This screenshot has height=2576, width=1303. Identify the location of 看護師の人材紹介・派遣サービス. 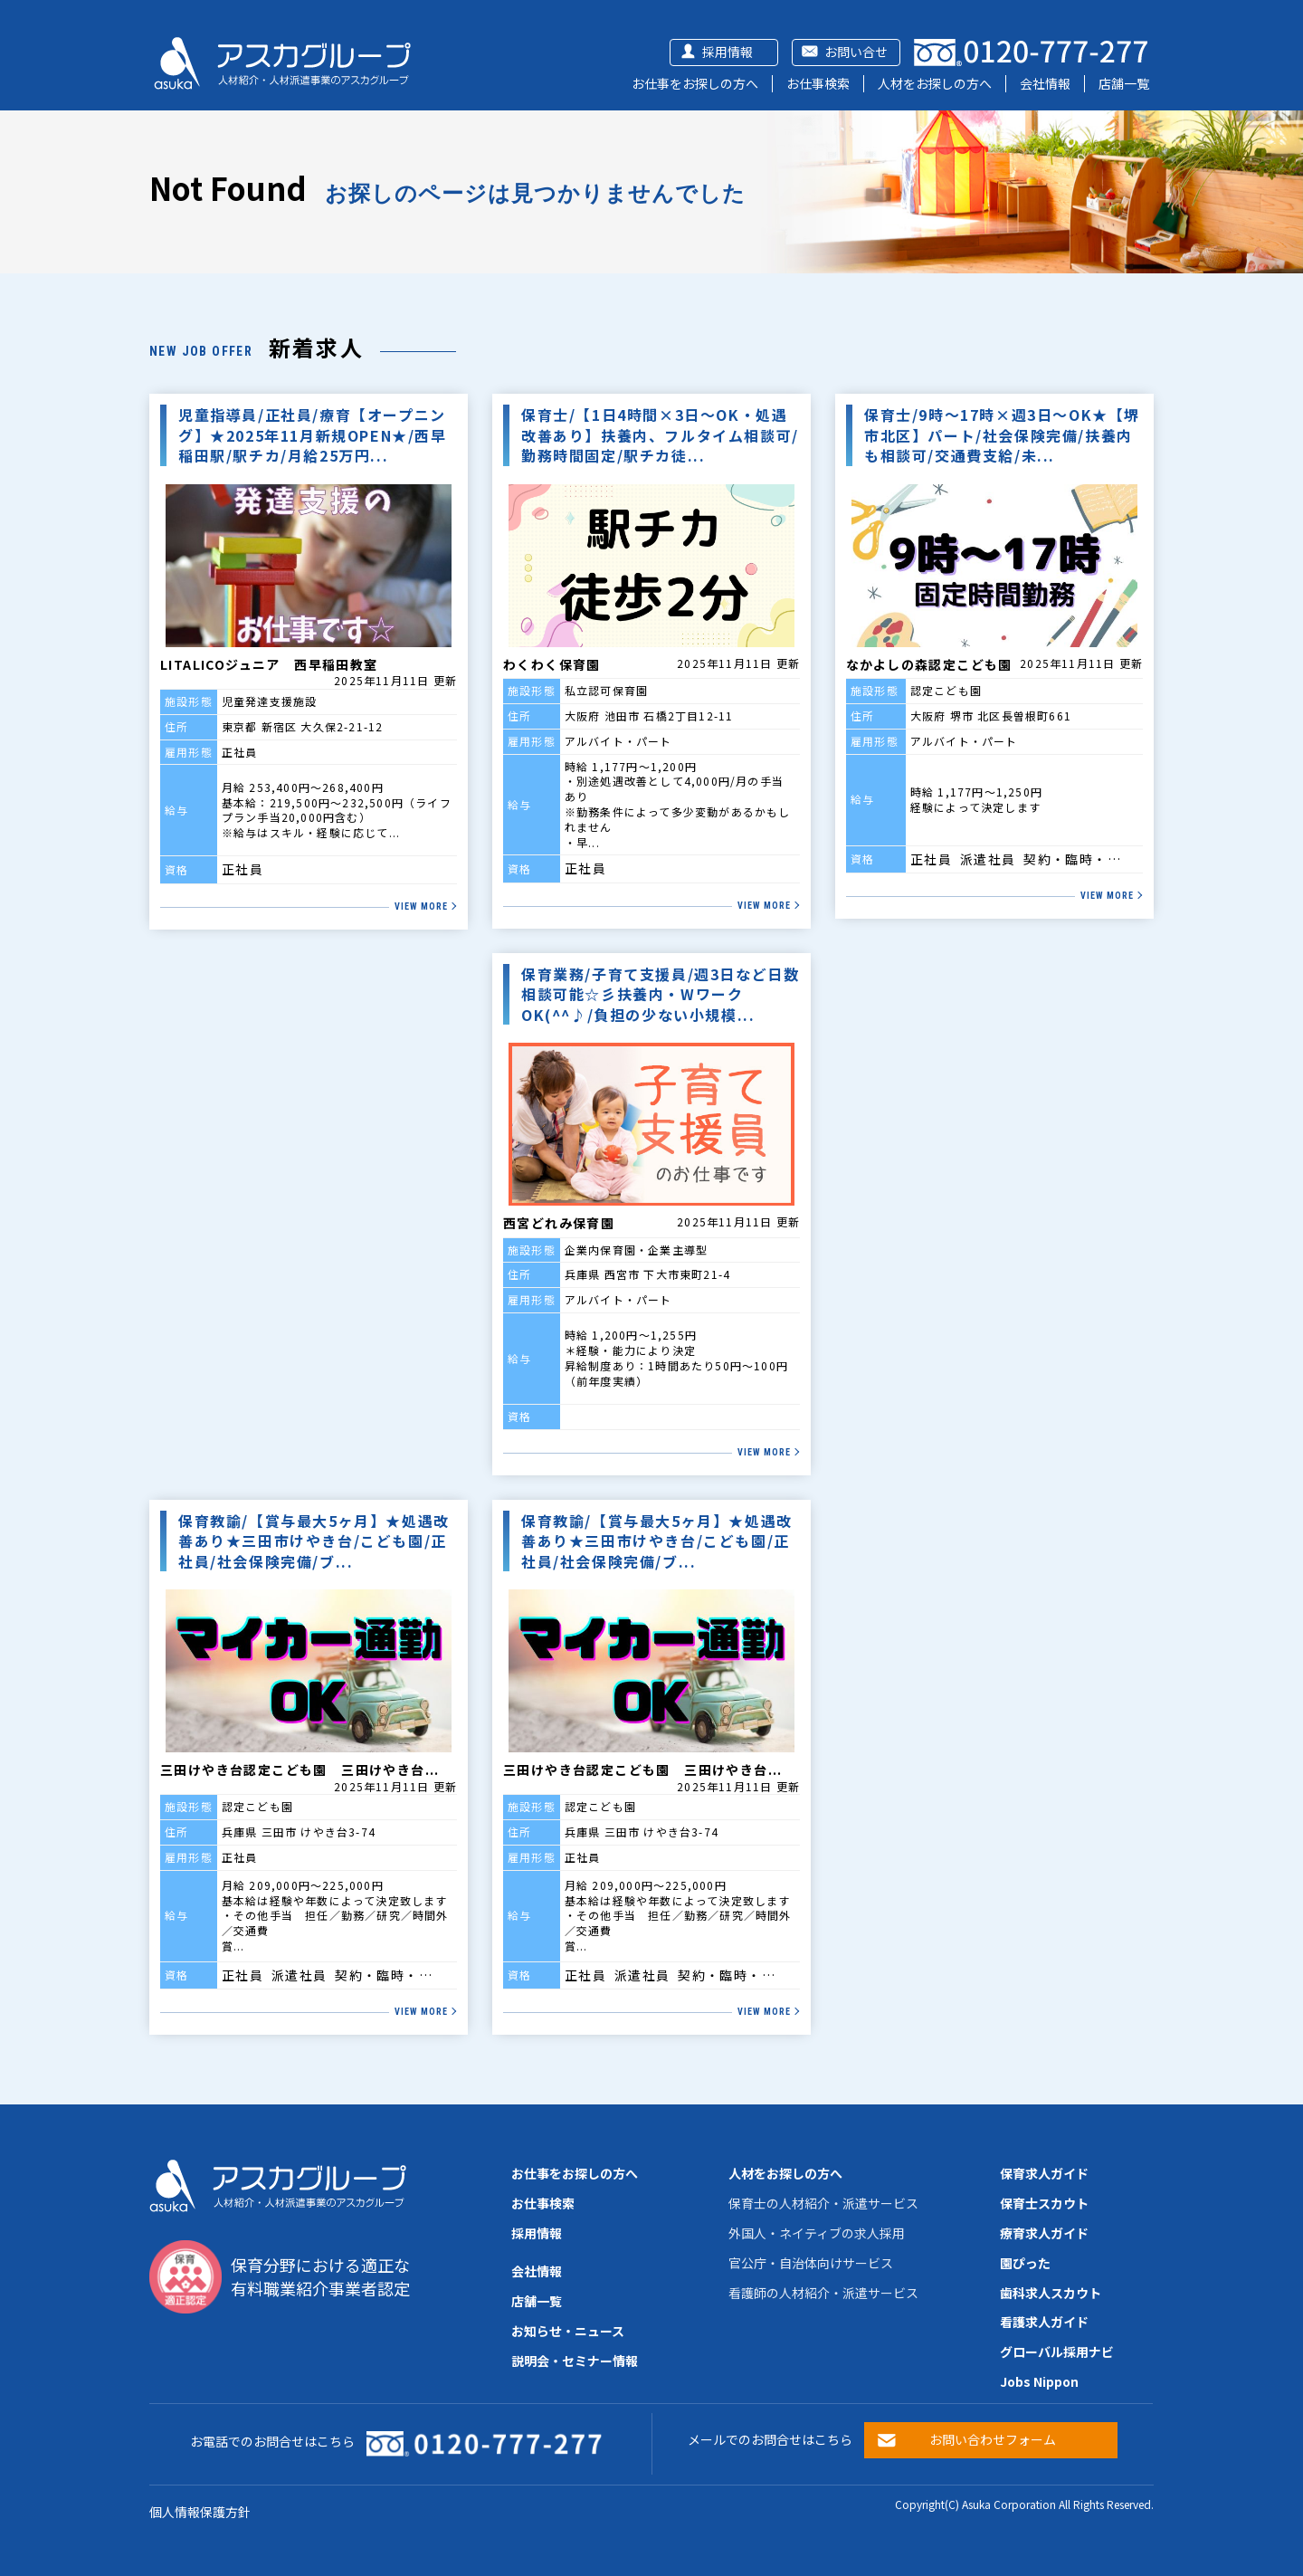
(823, 2293).